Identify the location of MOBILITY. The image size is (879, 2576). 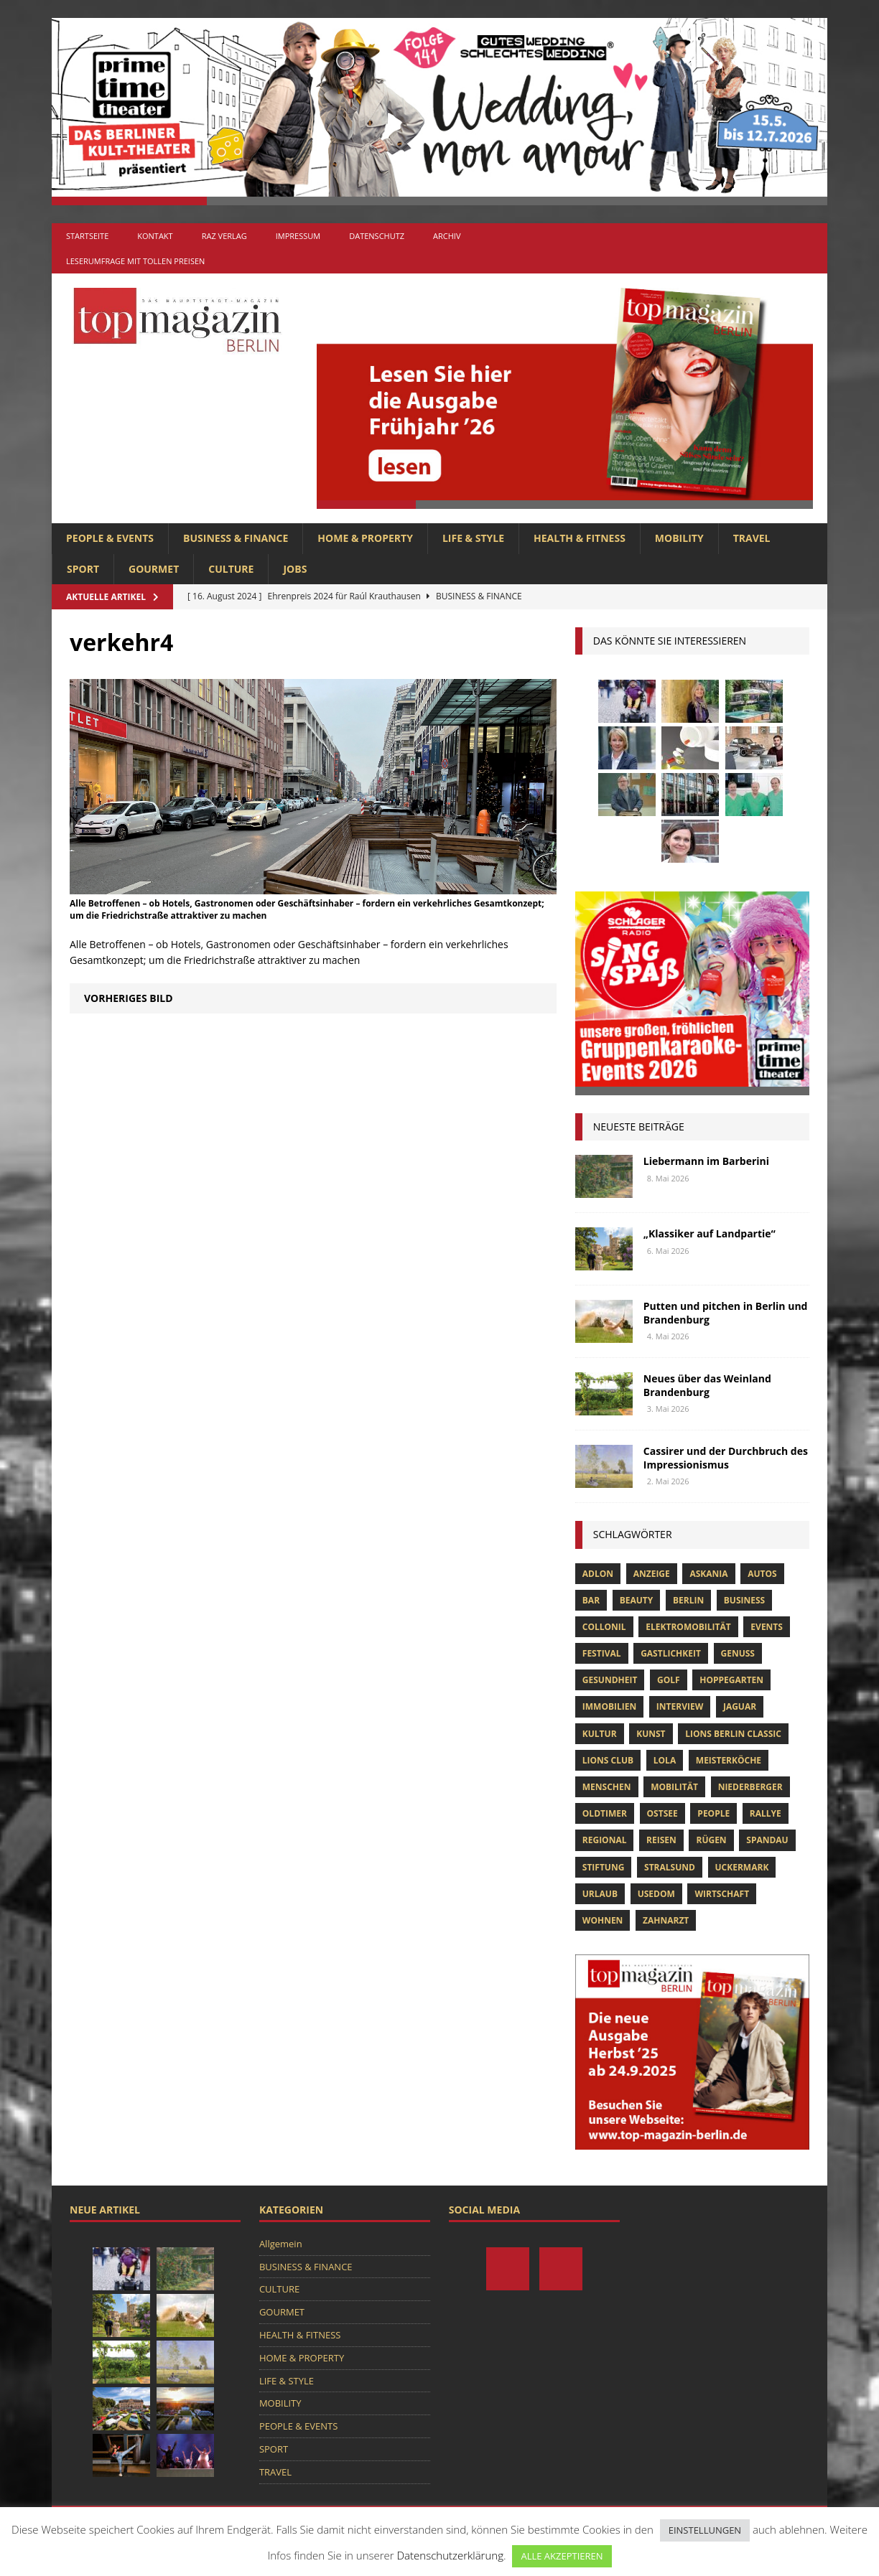
(679, 538).